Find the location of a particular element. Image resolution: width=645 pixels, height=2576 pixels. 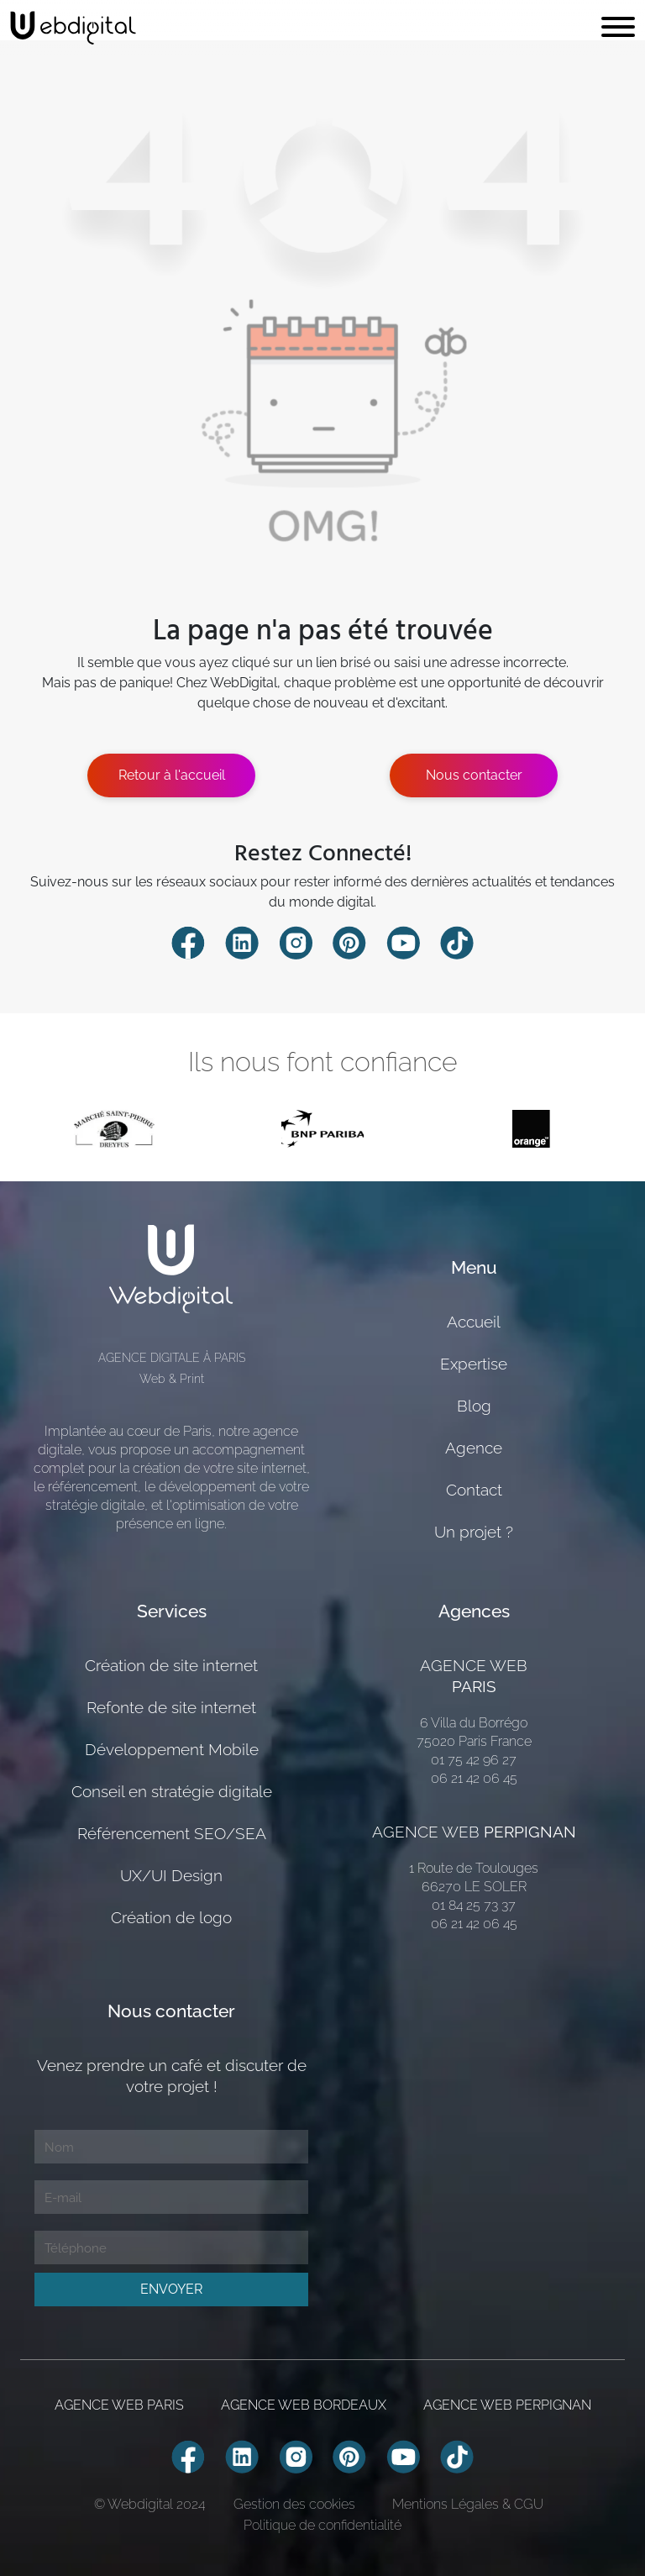

AGENCE WEB BORDEAUX is located at coordinates (303, 2405).